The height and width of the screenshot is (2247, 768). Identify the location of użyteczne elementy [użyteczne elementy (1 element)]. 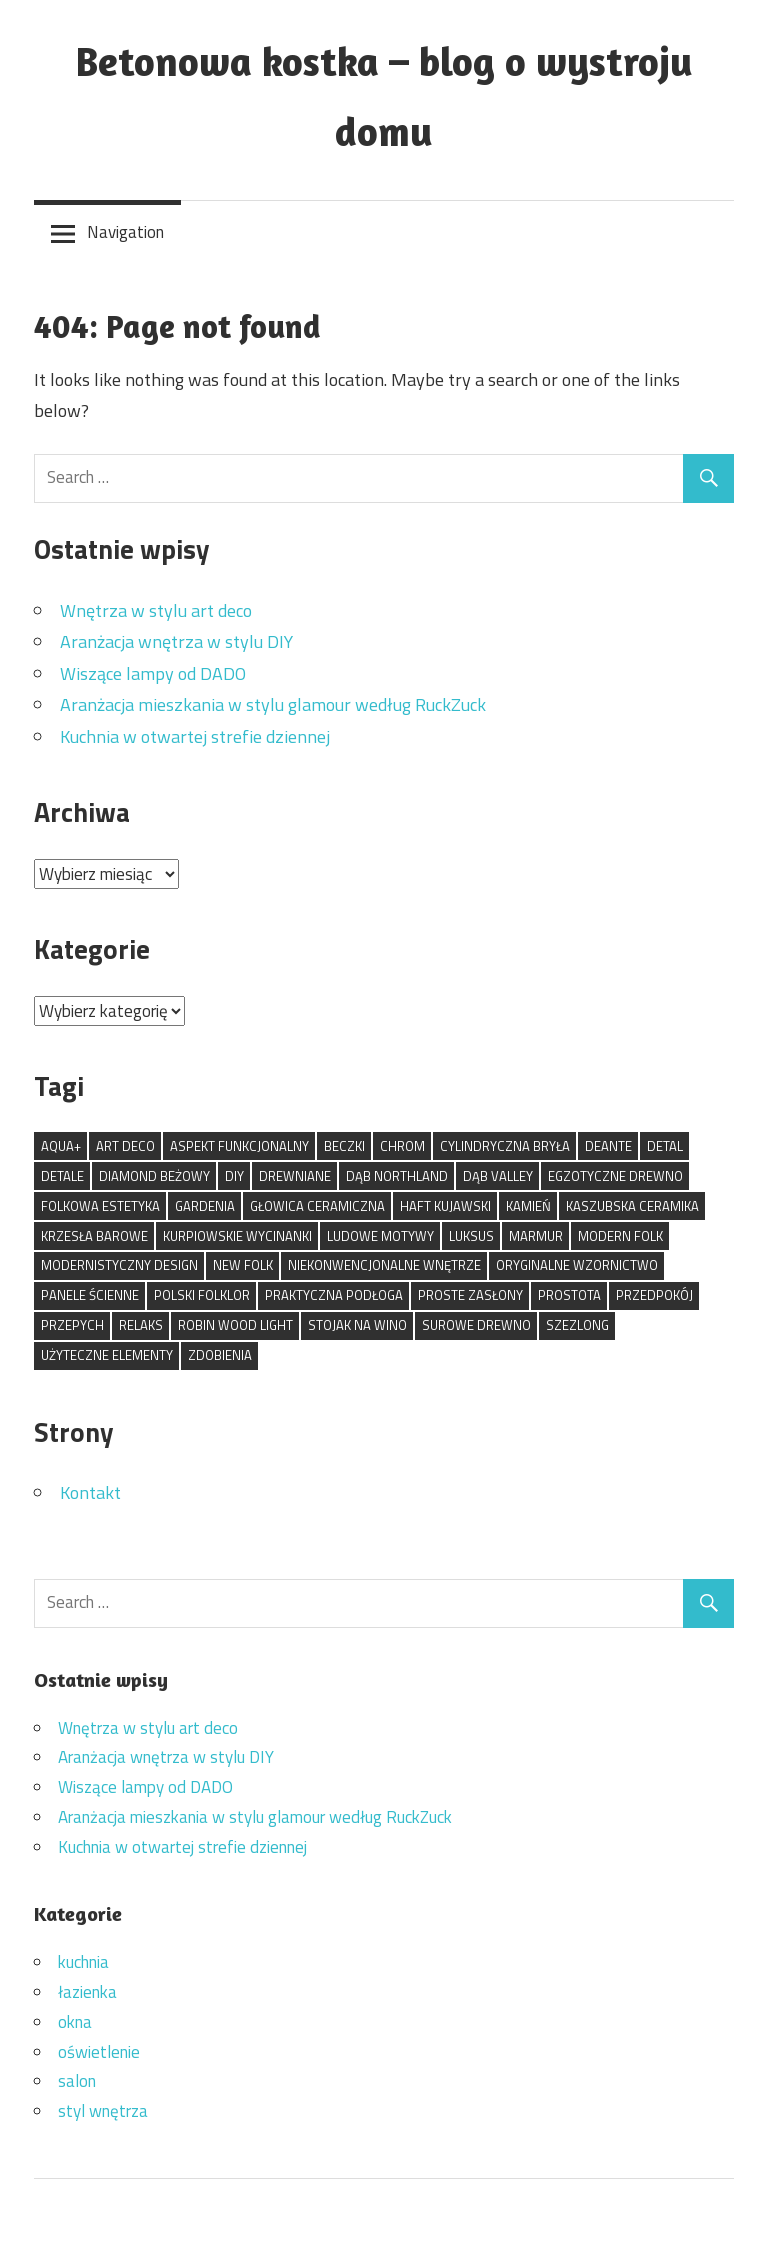
(107, 1355).